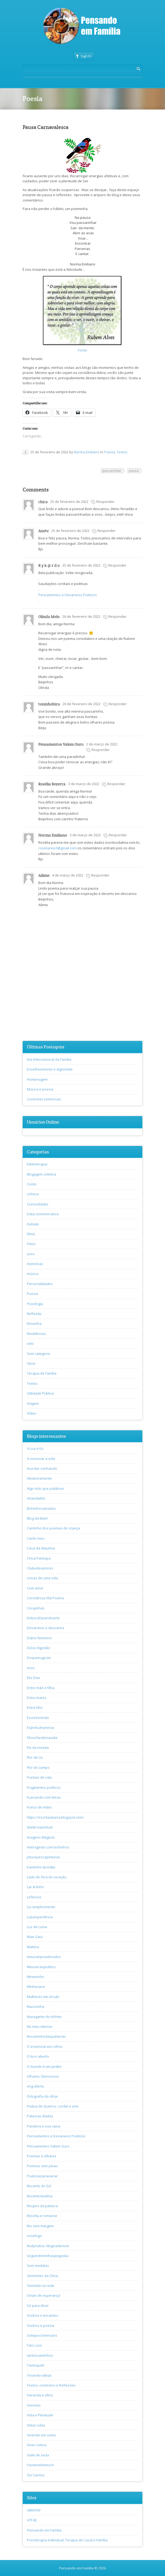 Image resolution: width=165 pixels, height=2576 pixels. What do you see at coordinates (86, 452) in the screenshot?
I see `Norma Emiliano` at bounding box center [86, 452].